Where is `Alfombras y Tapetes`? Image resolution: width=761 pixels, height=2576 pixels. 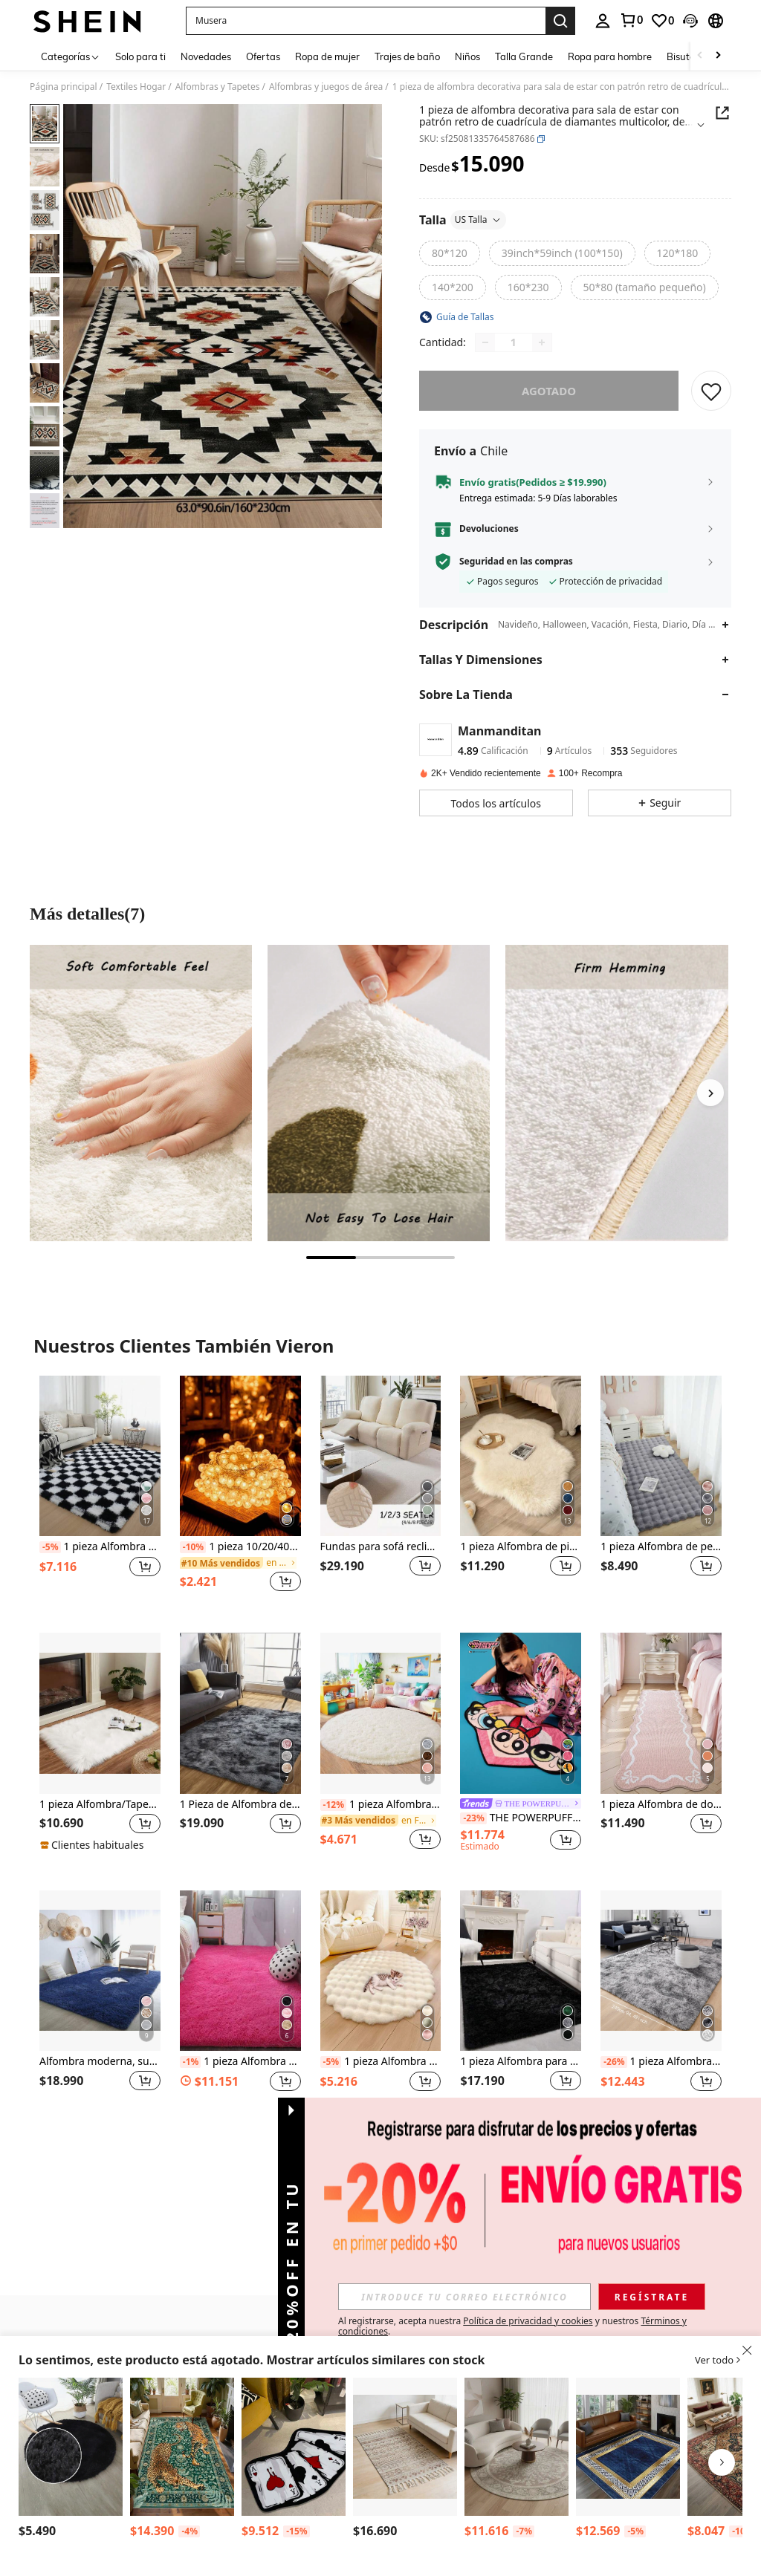
Alfombras y Tapetes is located at coordinates (217, 87).